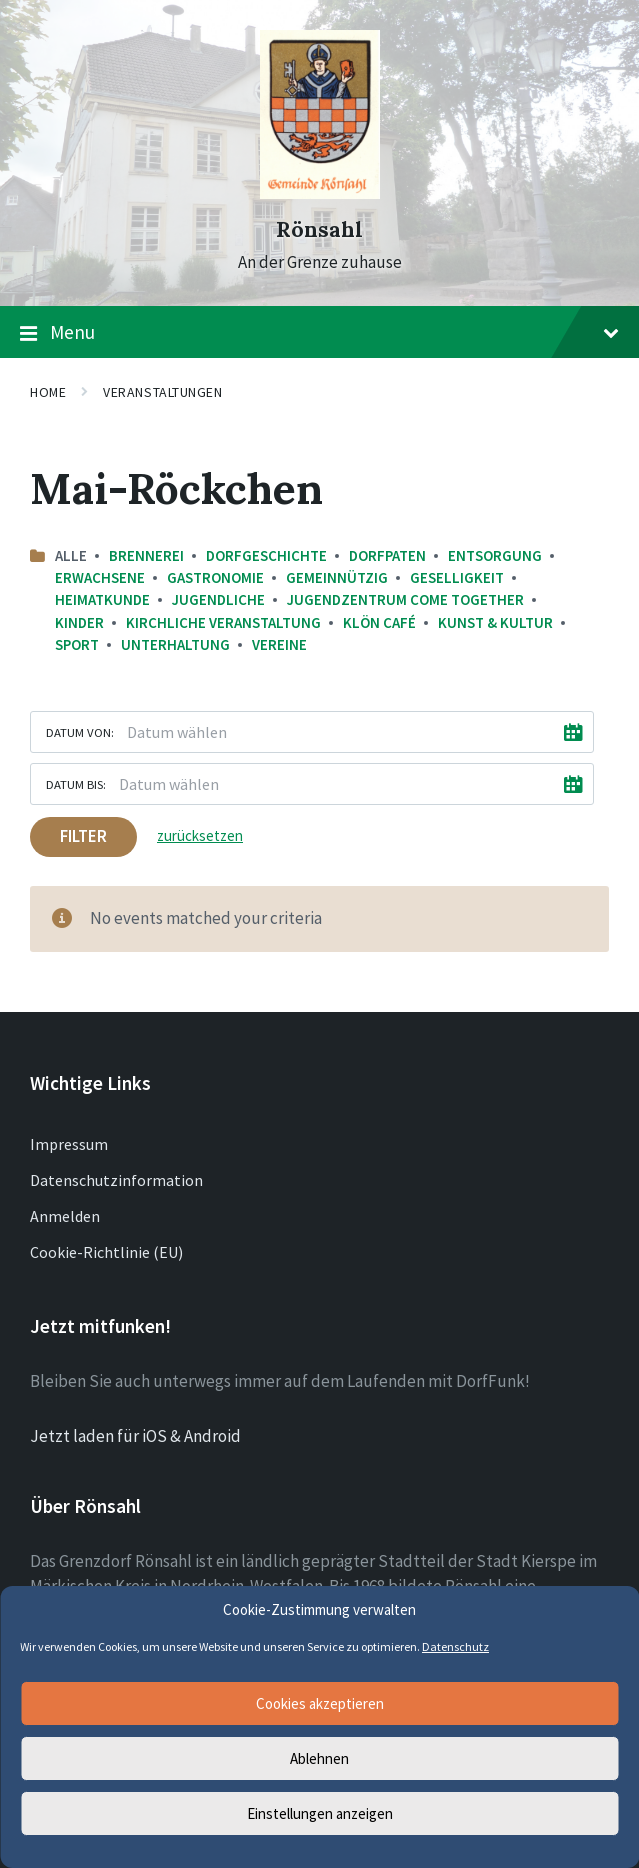  Describe the element at coordinates (80, 732) in the screenshot. I see `Datum von:` at that location.